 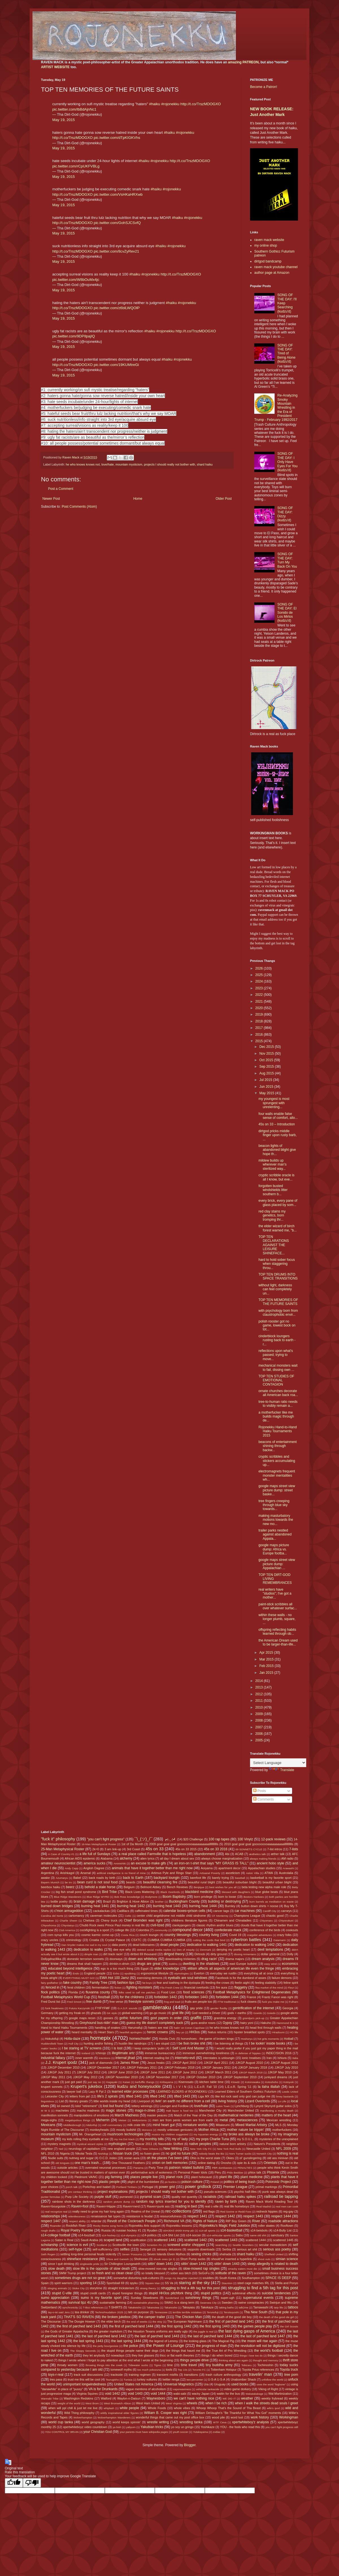 I want to click on scattered 1443, so click(x=226, y=2240).